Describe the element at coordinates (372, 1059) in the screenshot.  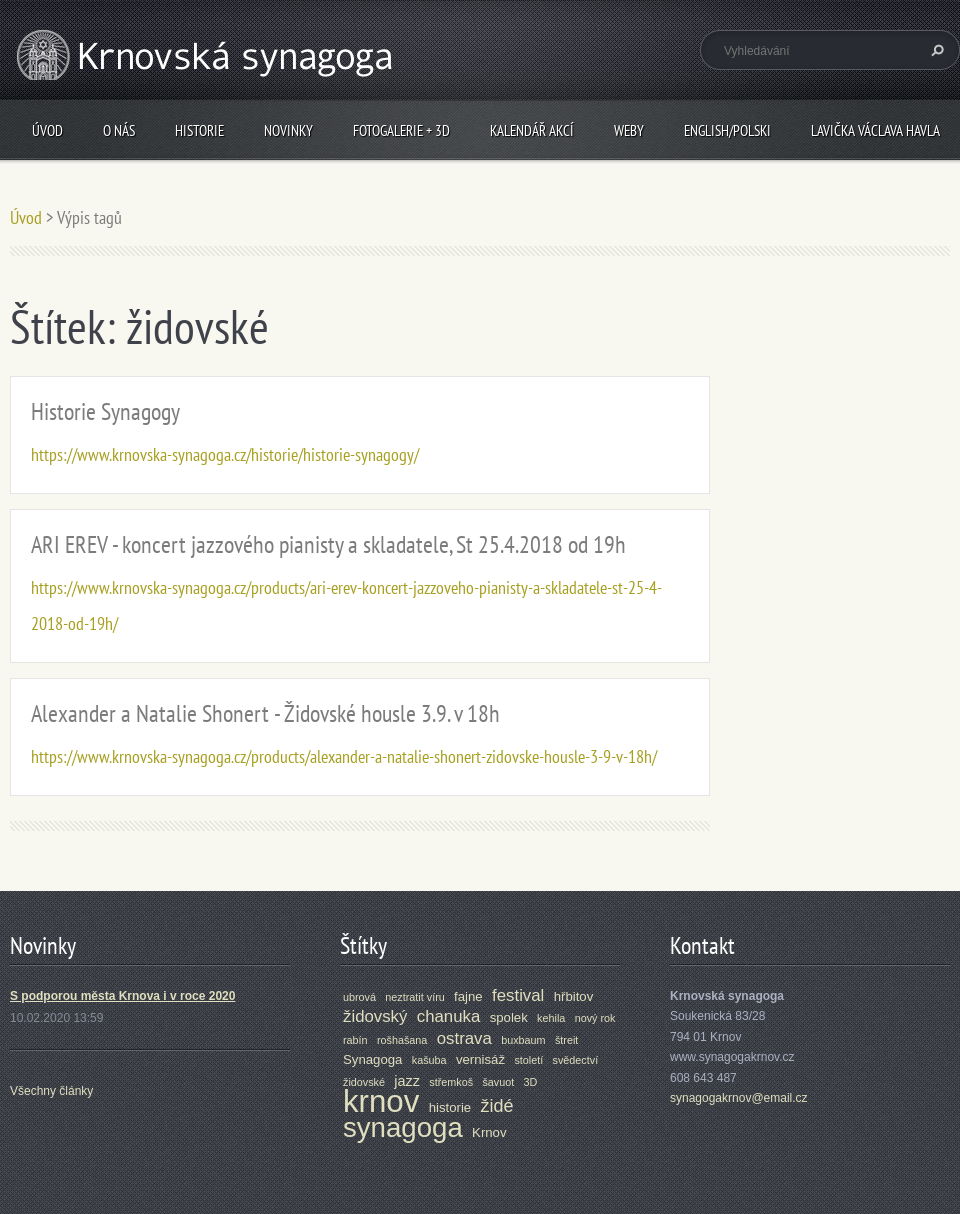
I see `Synagoga` at that location.